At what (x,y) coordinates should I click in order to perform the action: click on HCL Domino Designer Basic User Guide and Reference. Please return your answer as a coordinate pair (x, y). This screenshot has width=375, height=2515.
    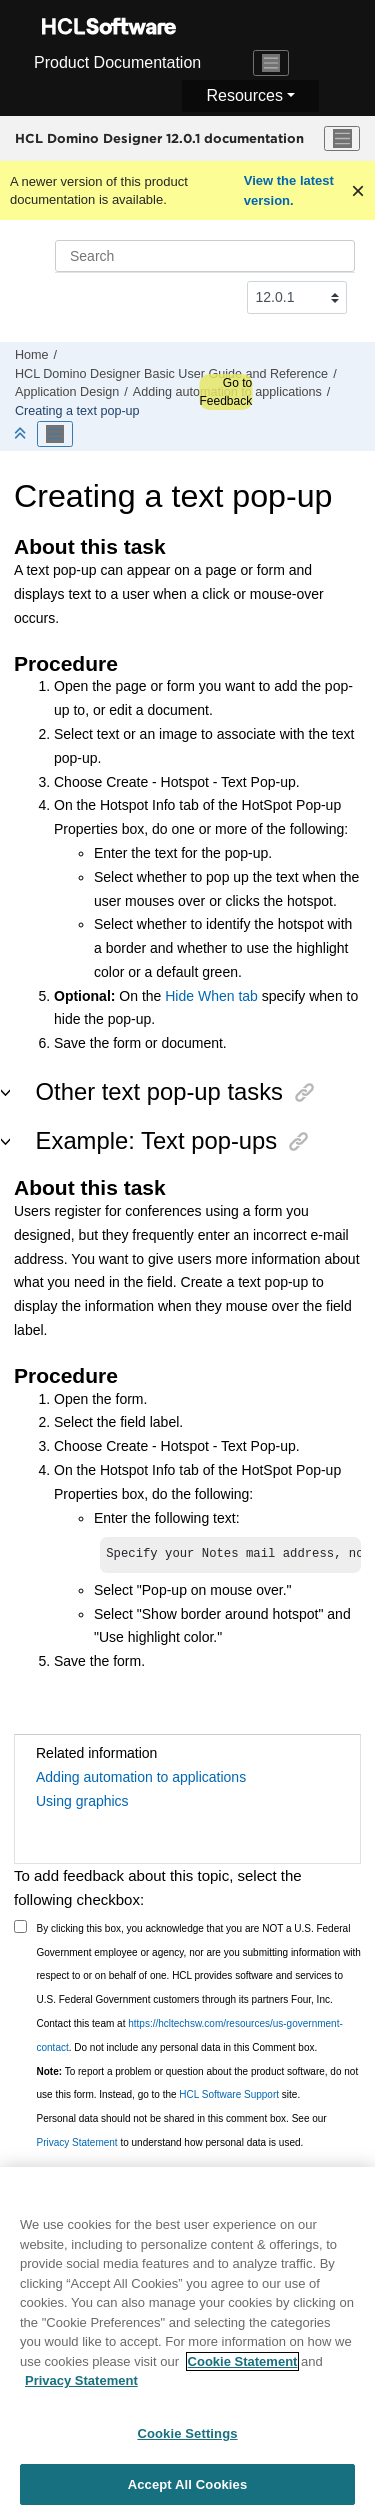
    Looking at the image, I should click on (171, 374).